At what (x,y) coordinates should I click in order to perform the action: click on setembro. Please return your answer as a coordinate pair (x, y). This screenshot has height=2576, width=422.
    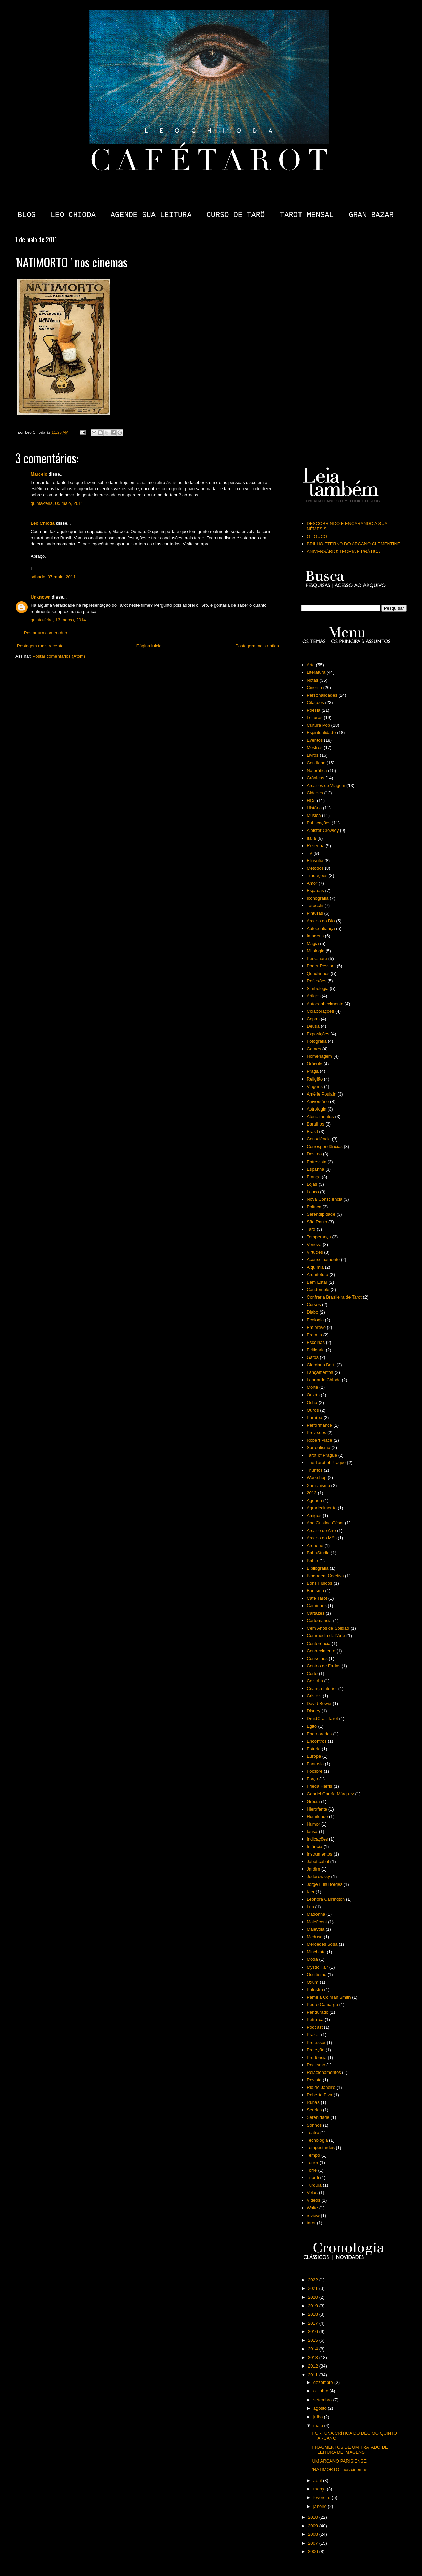
    Looking at the image, I should click on (323, 2399).